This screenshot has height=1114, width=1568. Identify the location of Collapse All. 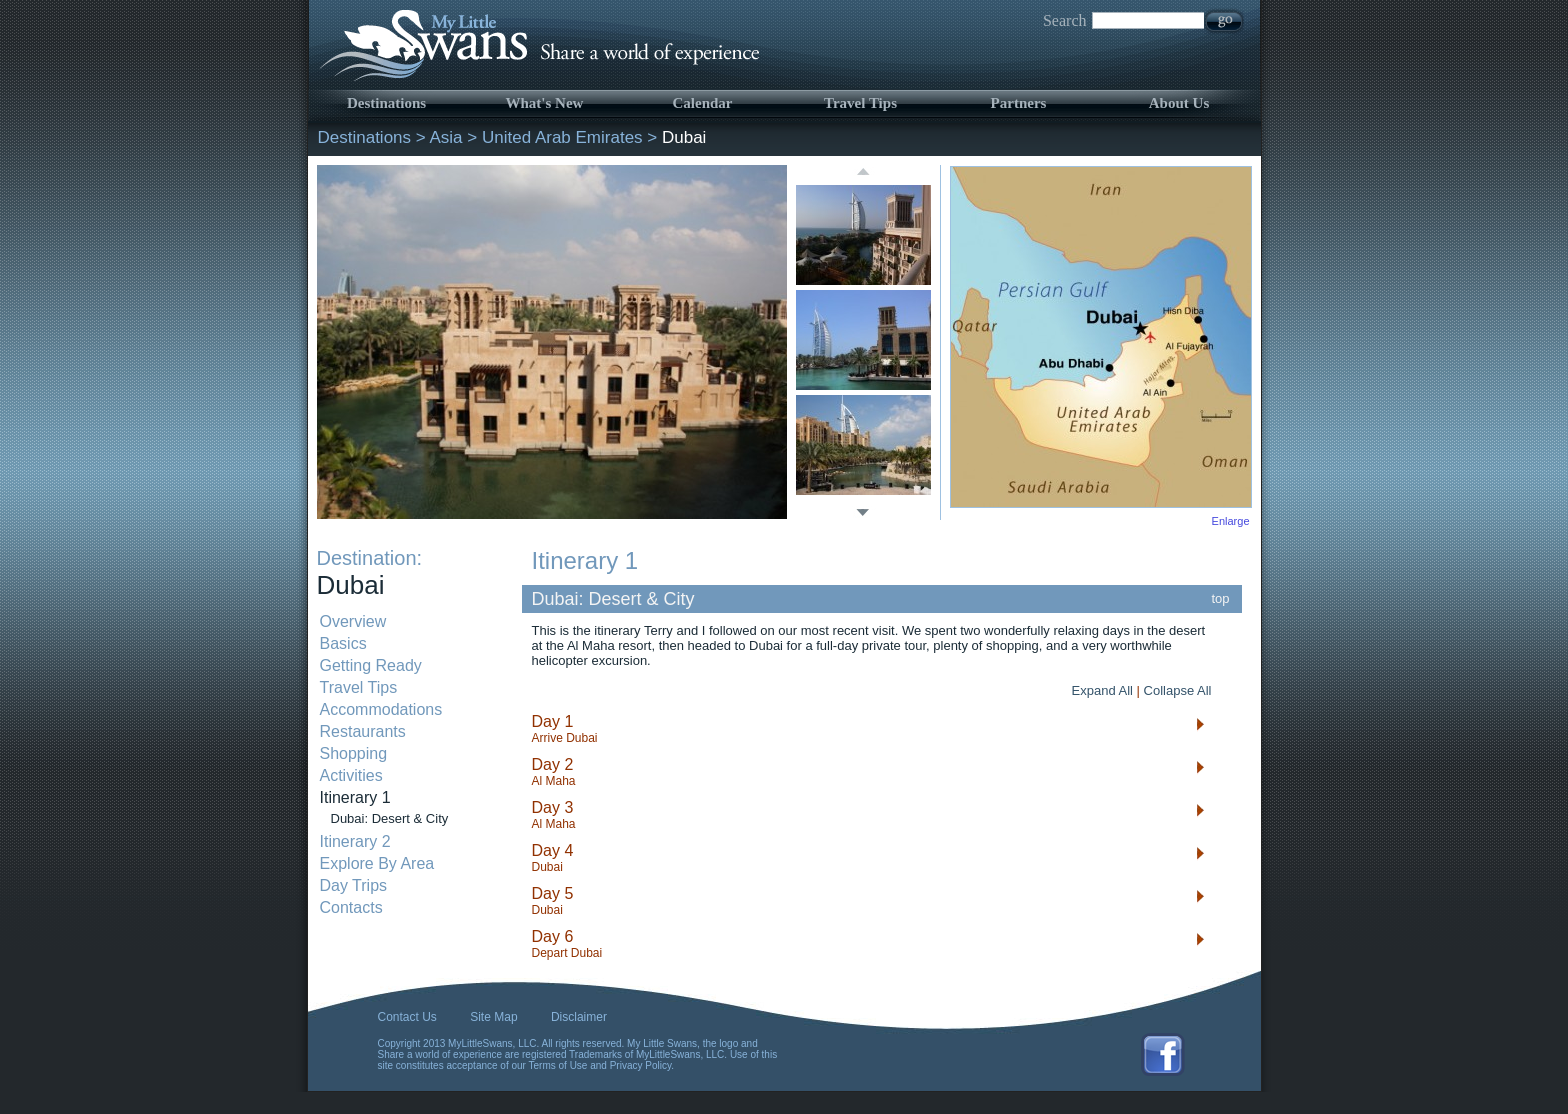
(1178, 690).